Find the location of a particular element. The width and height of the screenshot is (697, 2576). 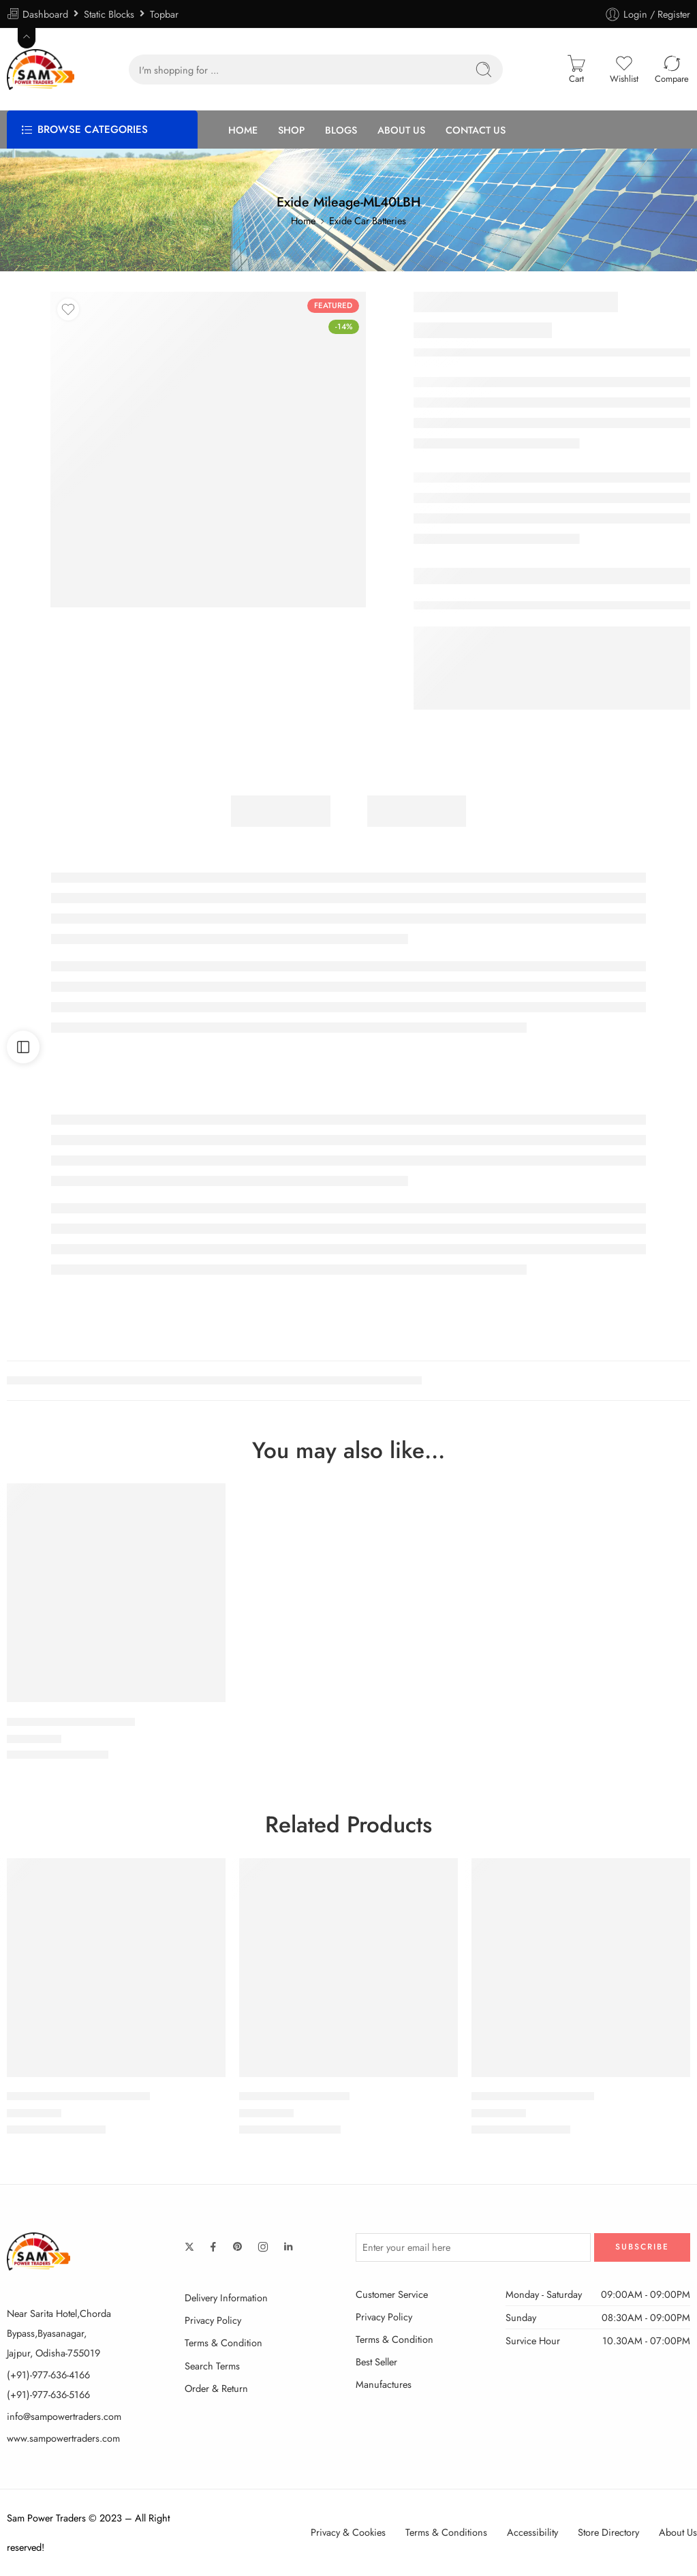

Exide Mileage-MLDIN60 is located at coordinates (532, 2096).